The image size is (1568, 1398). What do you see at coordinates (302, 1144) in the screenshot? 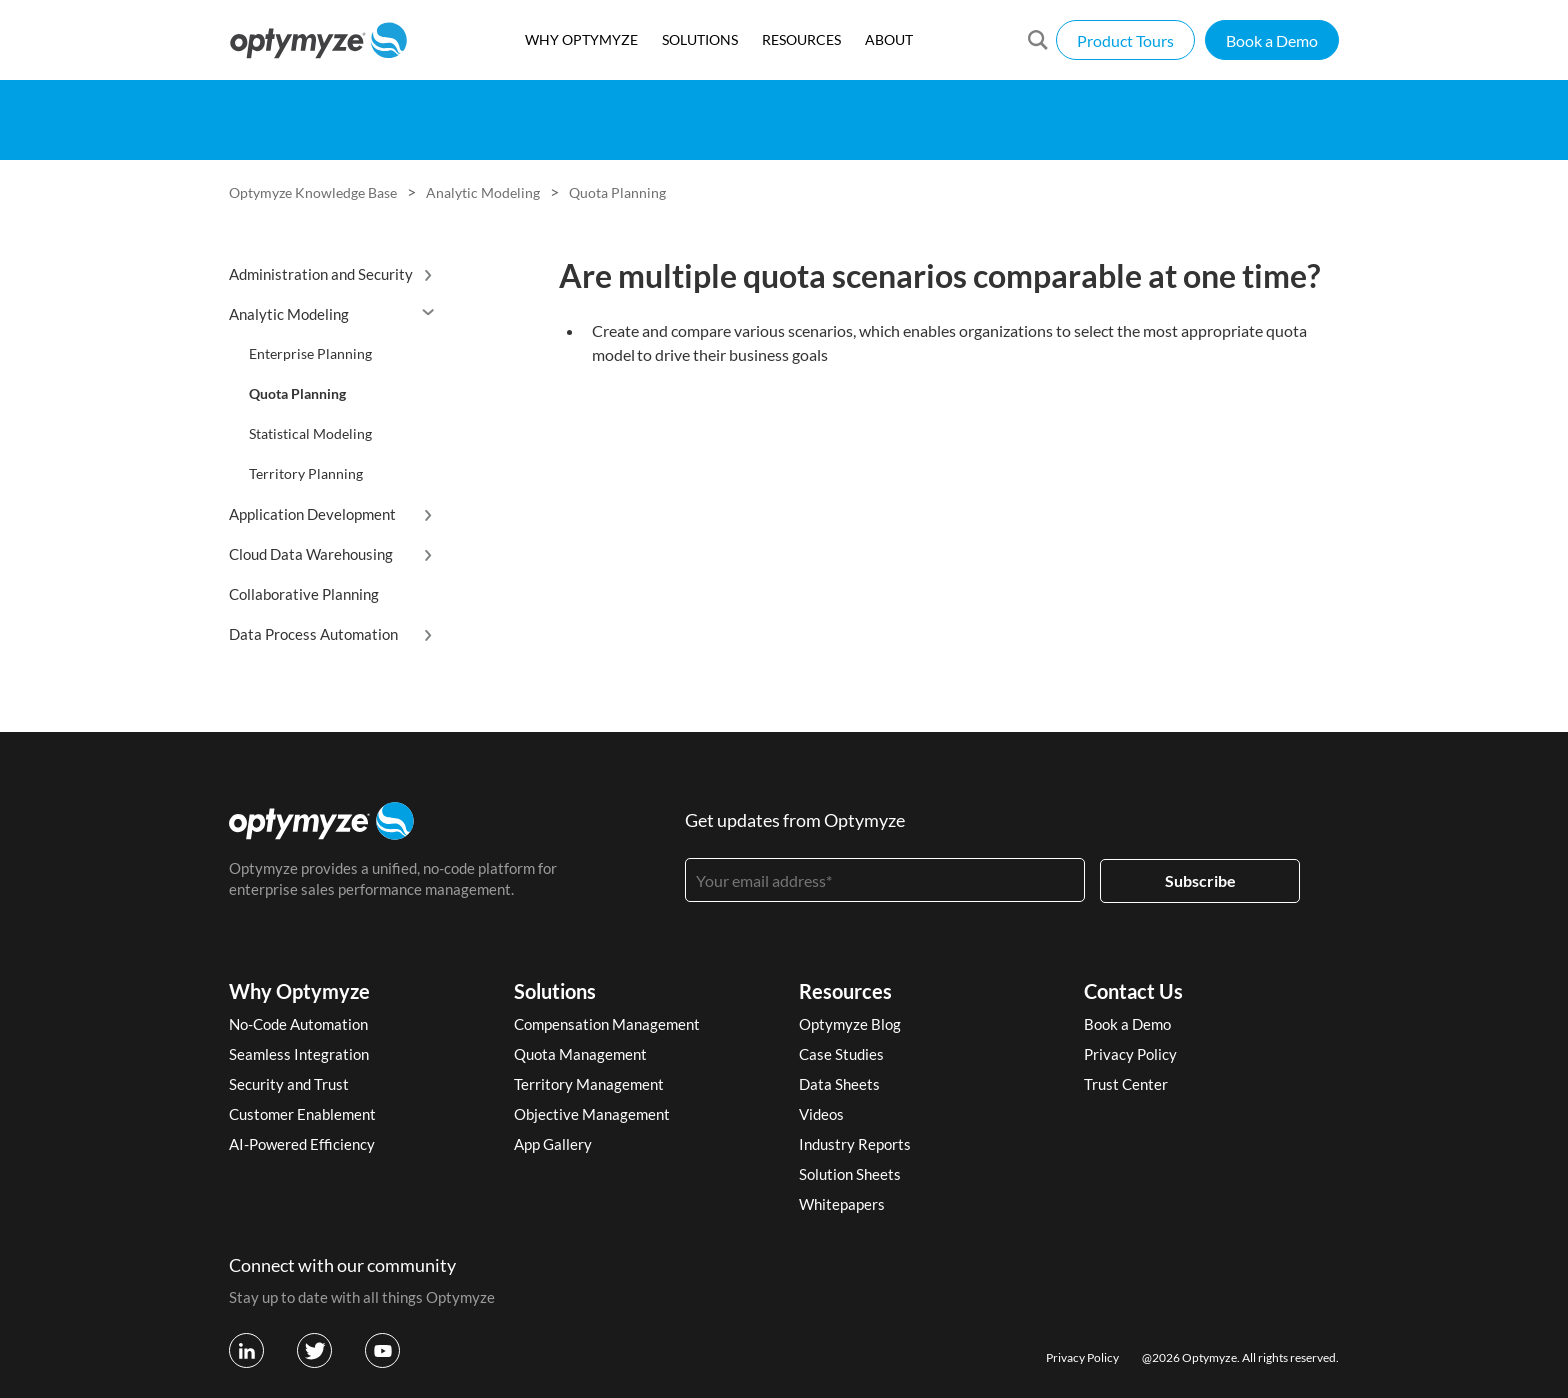
I see `AI-Powered Efficiency` at bounding box center [302, 1144].